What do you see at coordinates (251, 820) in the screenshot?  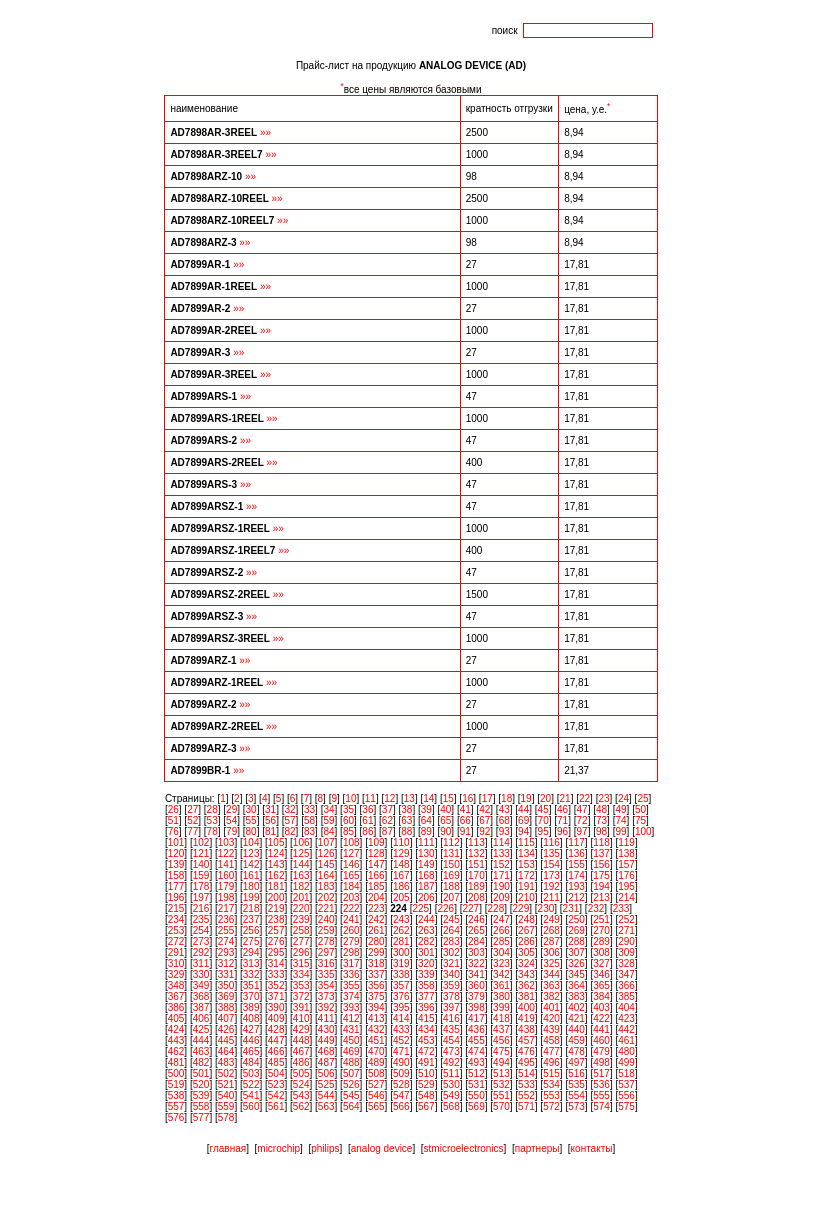 I see `55` at bounding box center [251, 820].